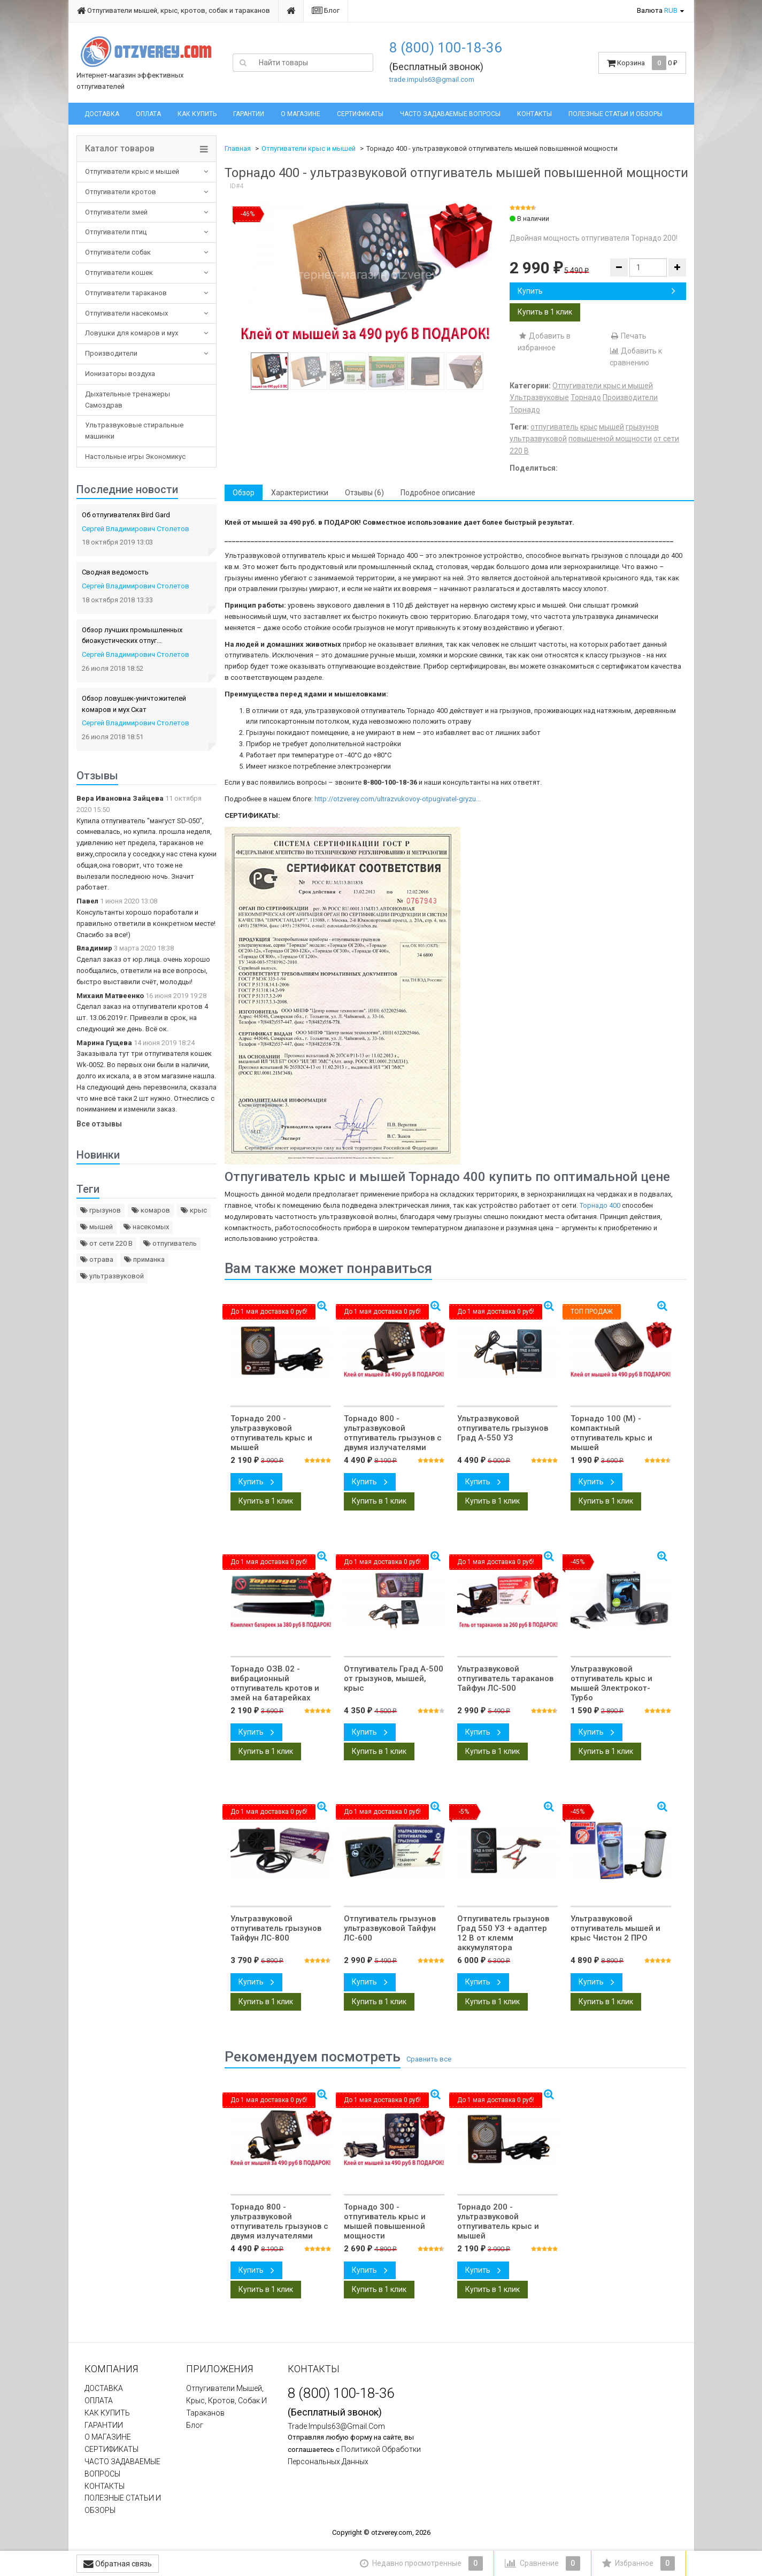  Describe the element at coordinates (120, 374) in the screenshot. I see `Ионизаторы воздуха` at that location.